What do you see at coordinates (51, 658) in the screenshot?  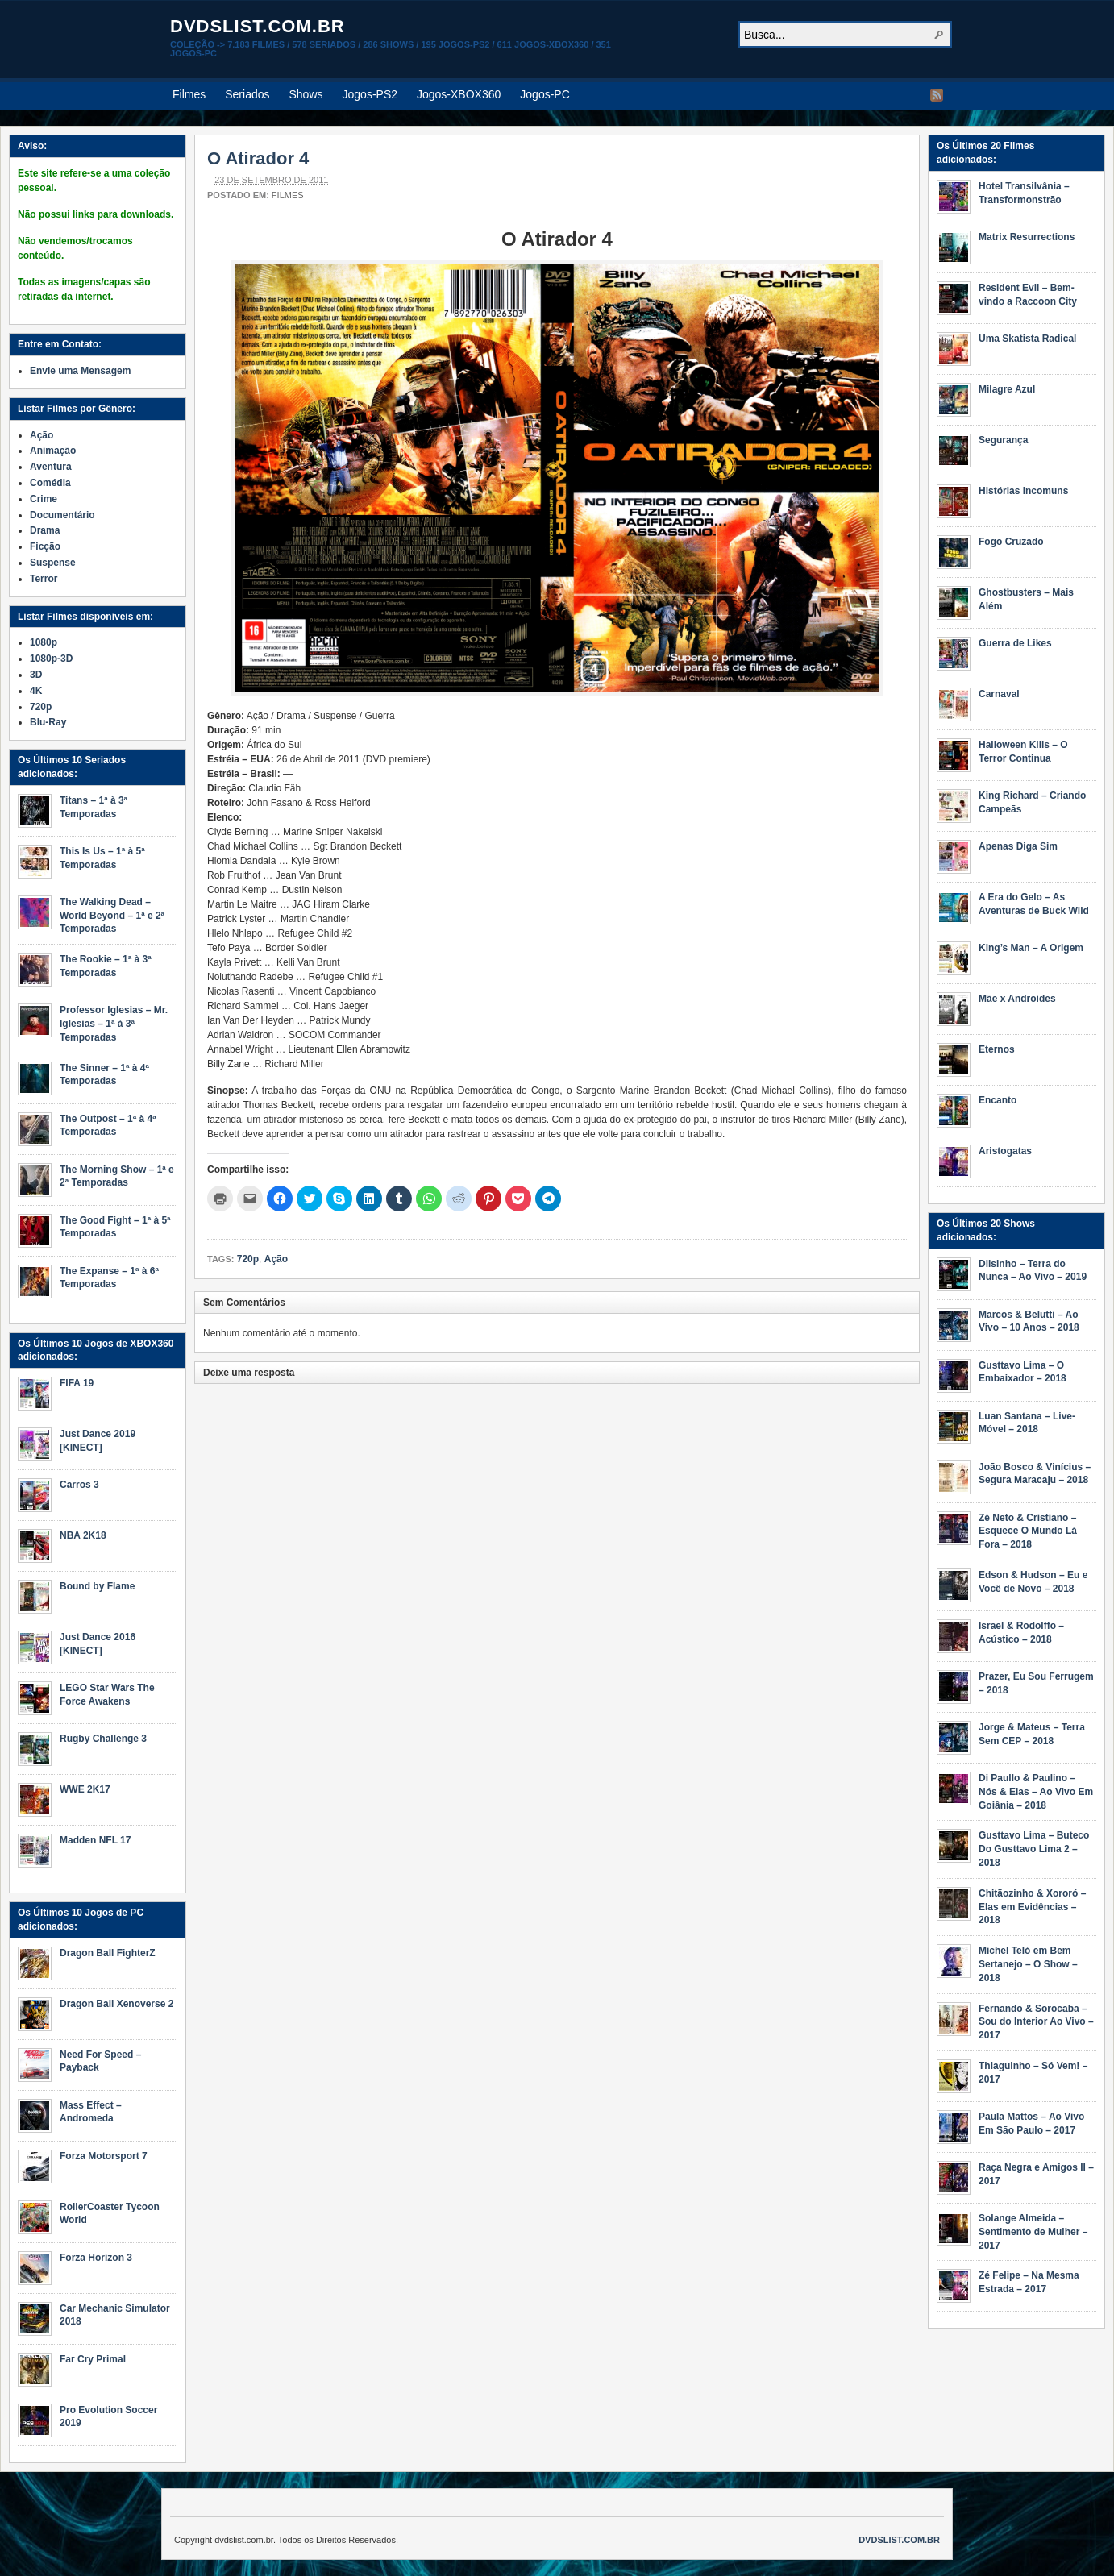 I see `1080p-3D` at bounding box center [51, 658].